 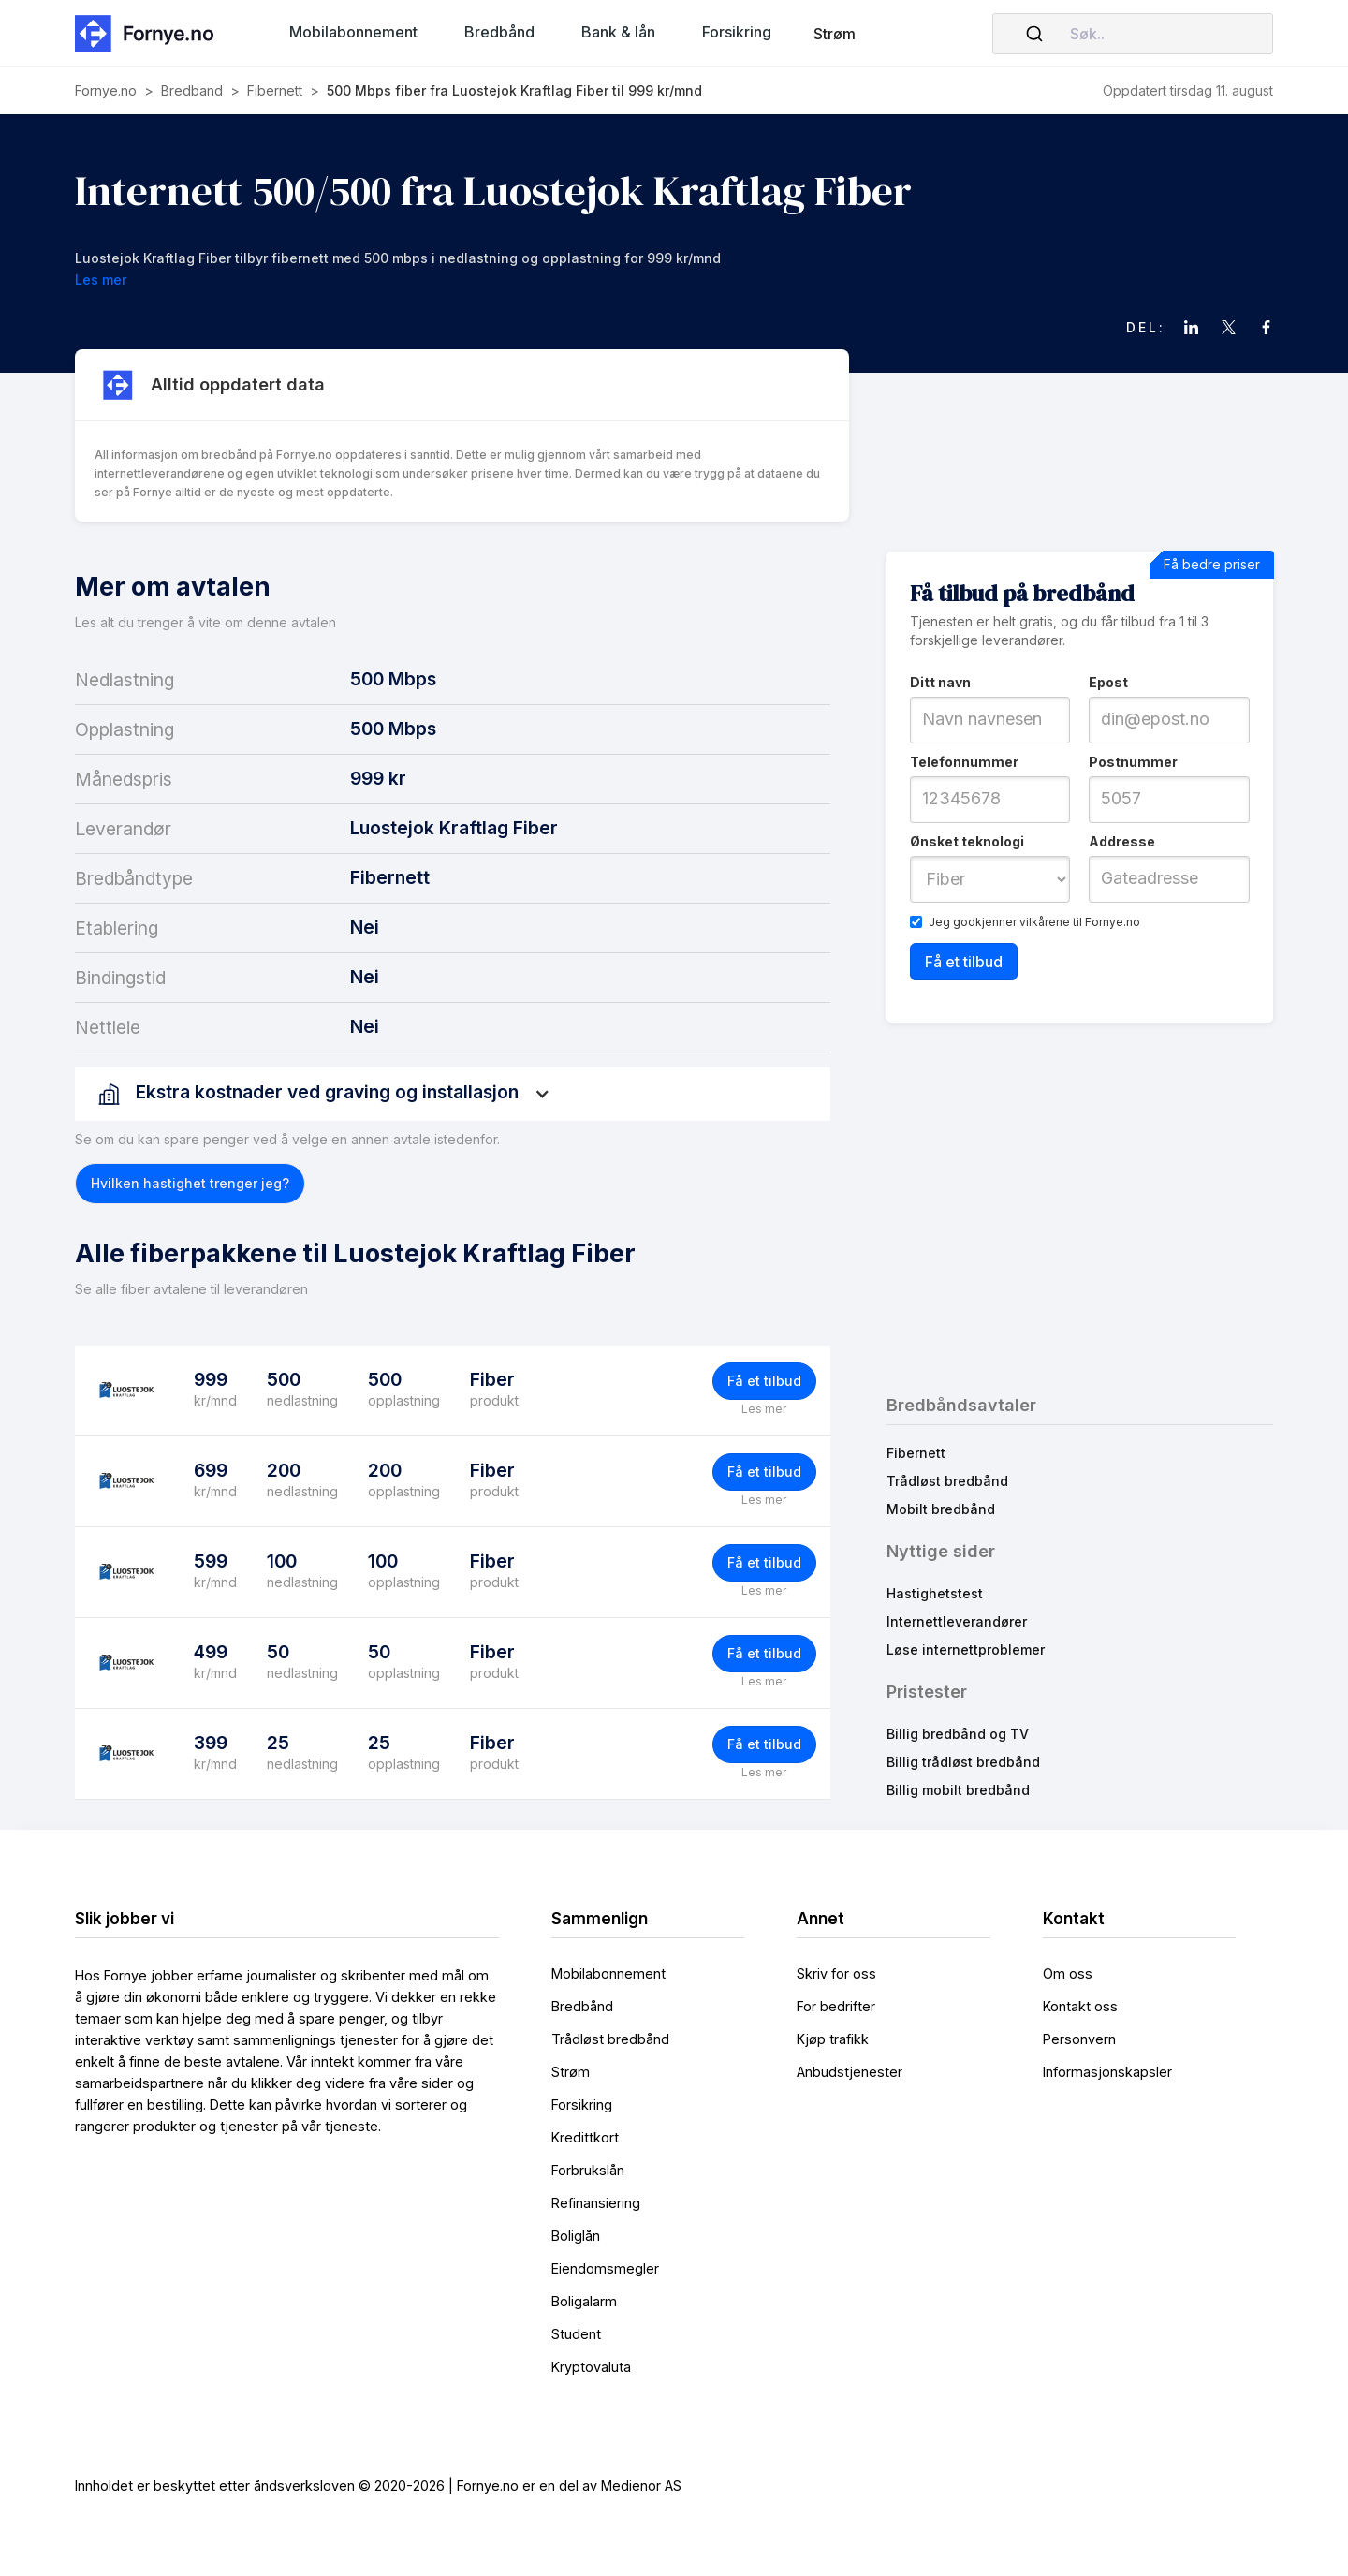 What do you see at coordinates (1107, 2072) in the screenshot?
I see `Informasjonskapsler` at bounding box center [1107, 2072].